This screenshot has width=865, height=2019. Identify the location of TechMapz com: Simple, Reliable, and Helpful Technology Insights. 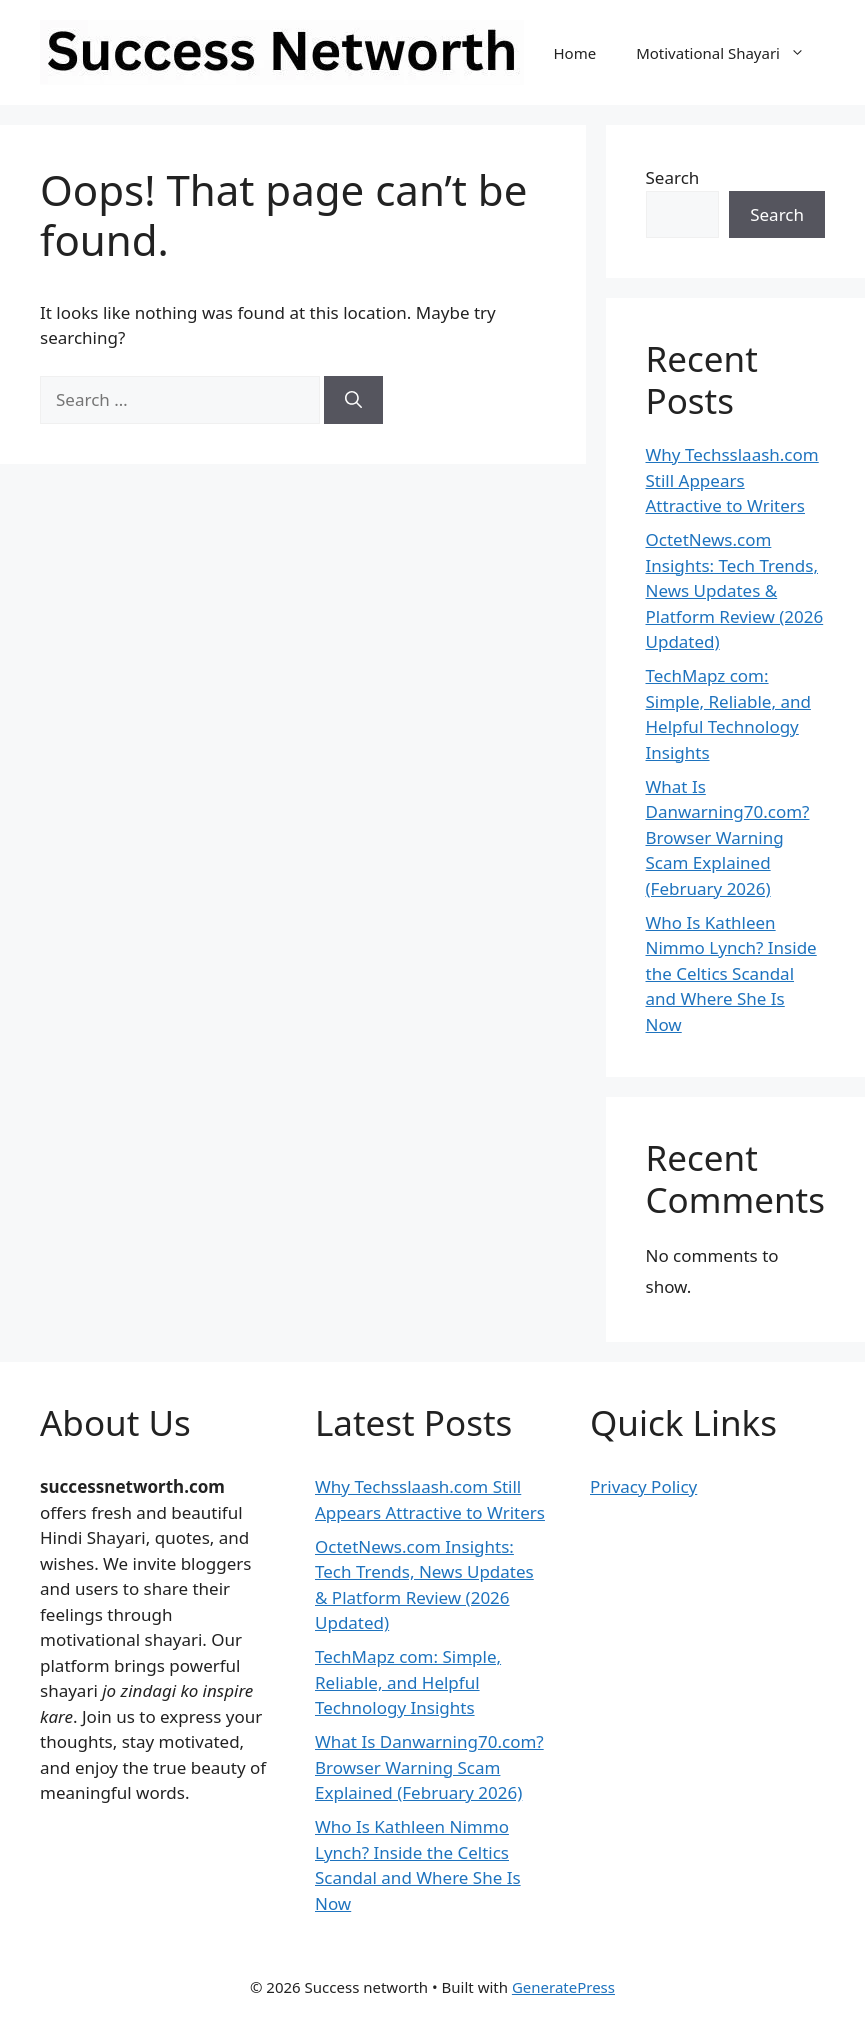
(408, 1682).